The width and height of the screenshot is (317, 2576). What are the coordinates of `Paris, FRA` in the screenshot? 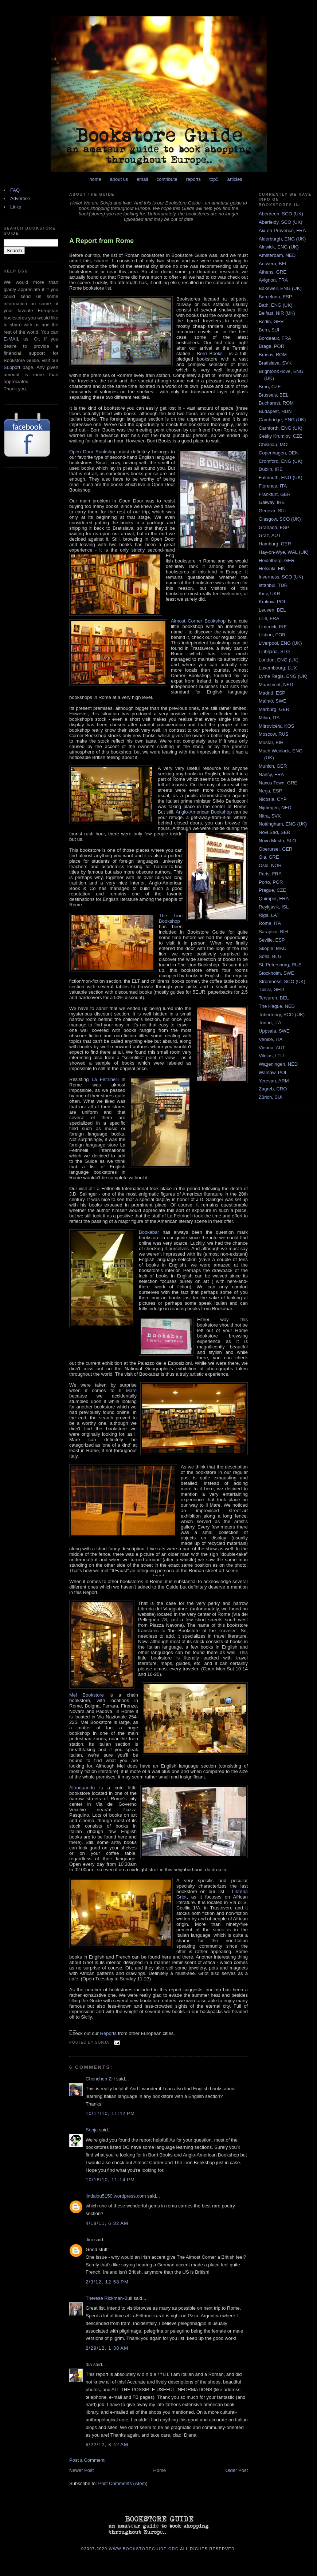 It's located at (270, 873).